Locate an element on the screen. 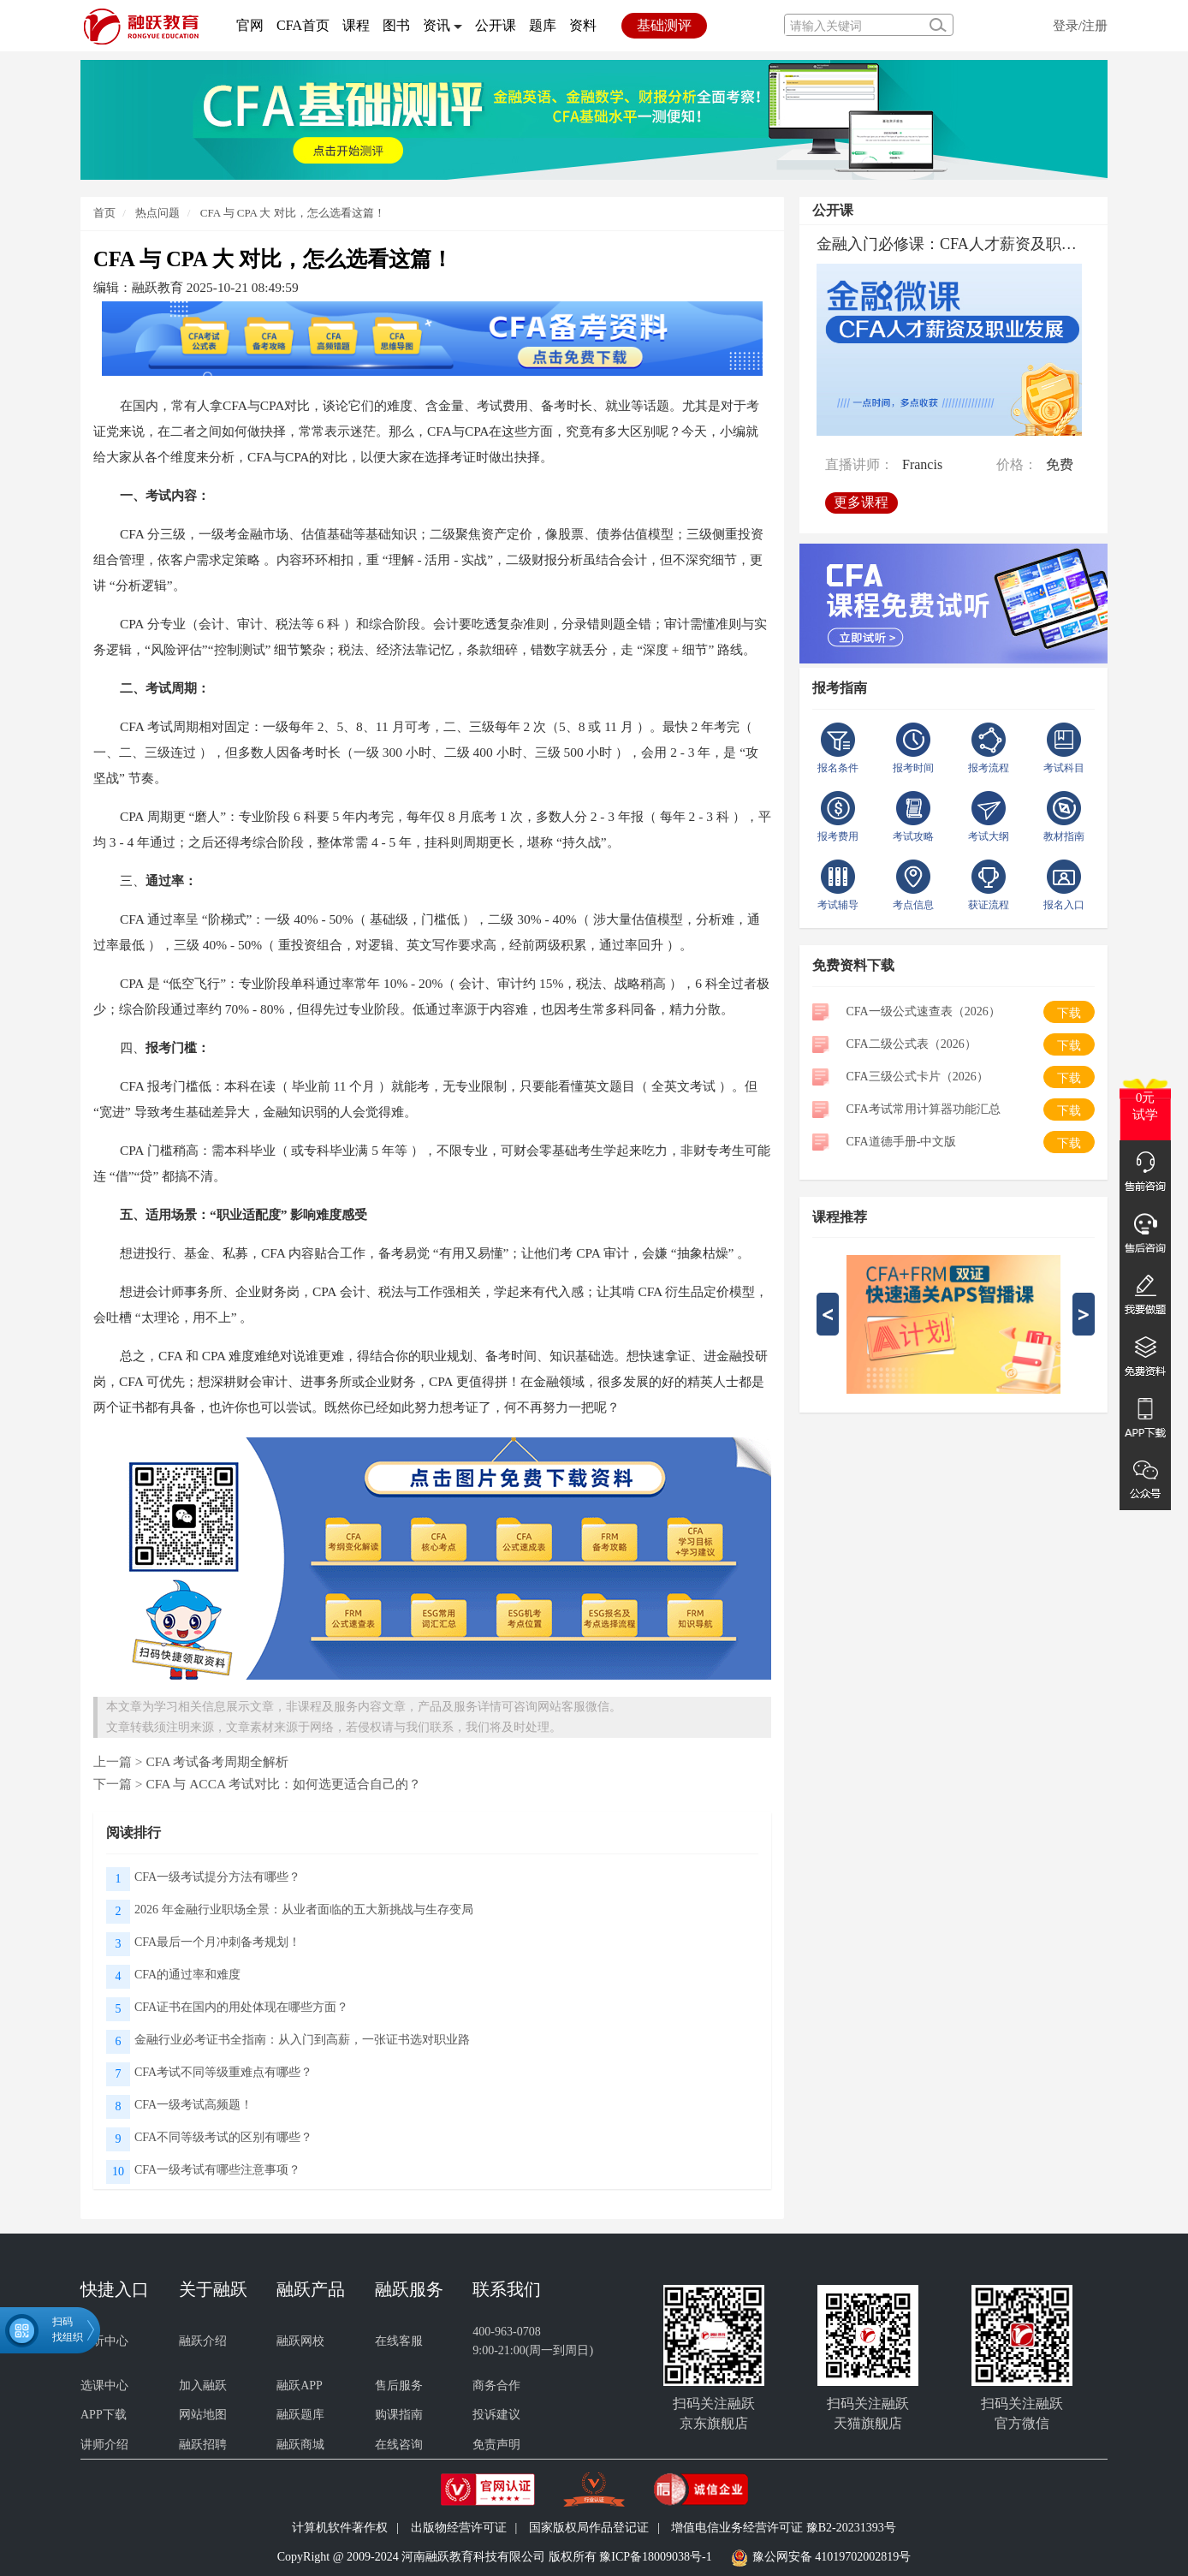 The width and height of the screenshot is (1188, 2576). 更多课程 is located at coordinates (864, 497).